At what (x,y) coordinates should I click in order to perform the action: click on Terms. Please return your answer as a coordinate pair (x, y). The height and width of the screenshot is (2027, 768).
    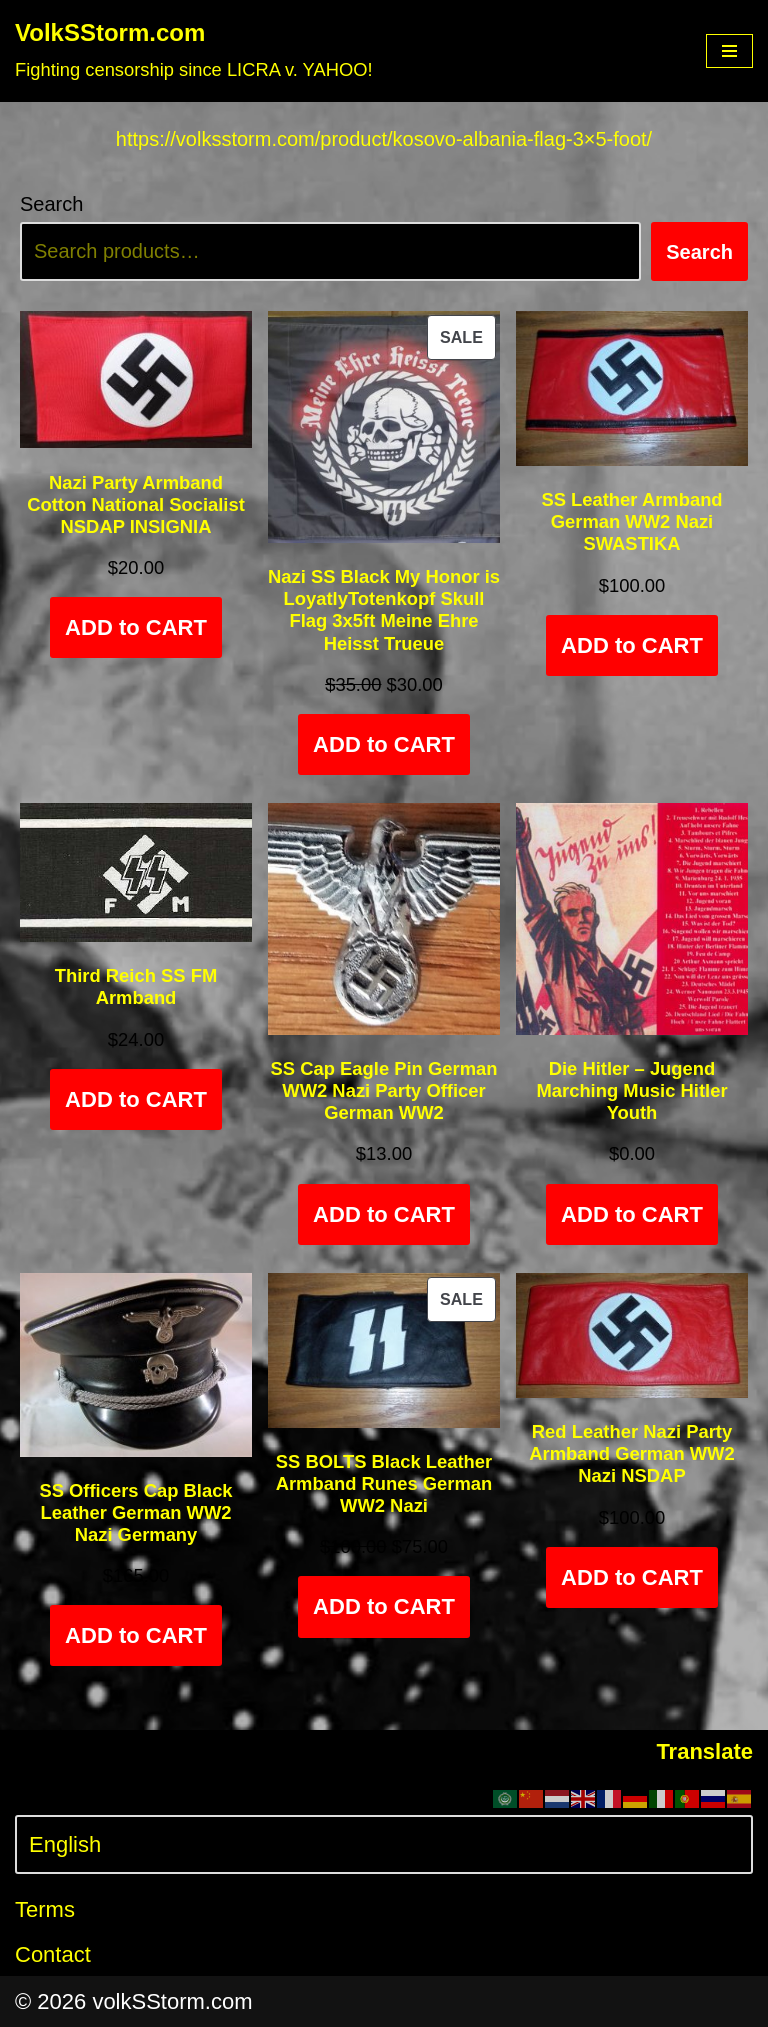
    Looking at the image, I should click on (45, 1909).